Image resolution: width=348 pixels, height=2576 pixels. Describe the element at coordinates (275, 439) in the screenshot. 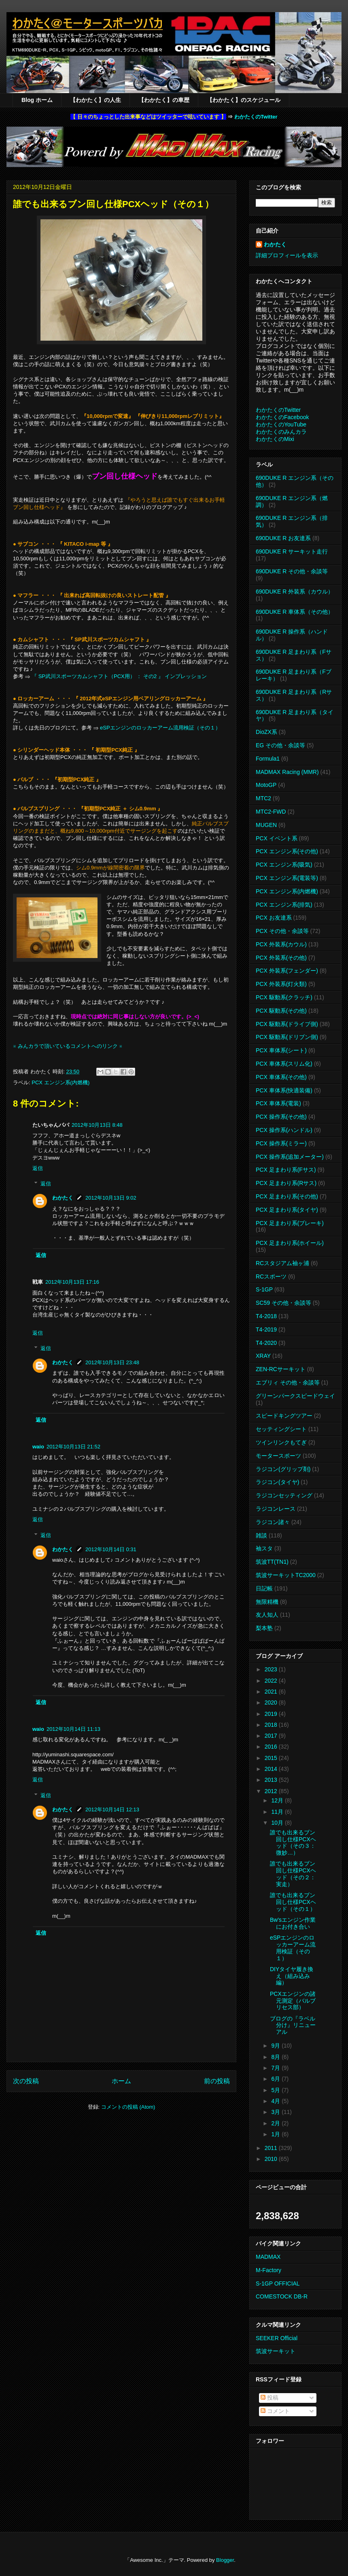

I see `わかたくのMixi` at that location.